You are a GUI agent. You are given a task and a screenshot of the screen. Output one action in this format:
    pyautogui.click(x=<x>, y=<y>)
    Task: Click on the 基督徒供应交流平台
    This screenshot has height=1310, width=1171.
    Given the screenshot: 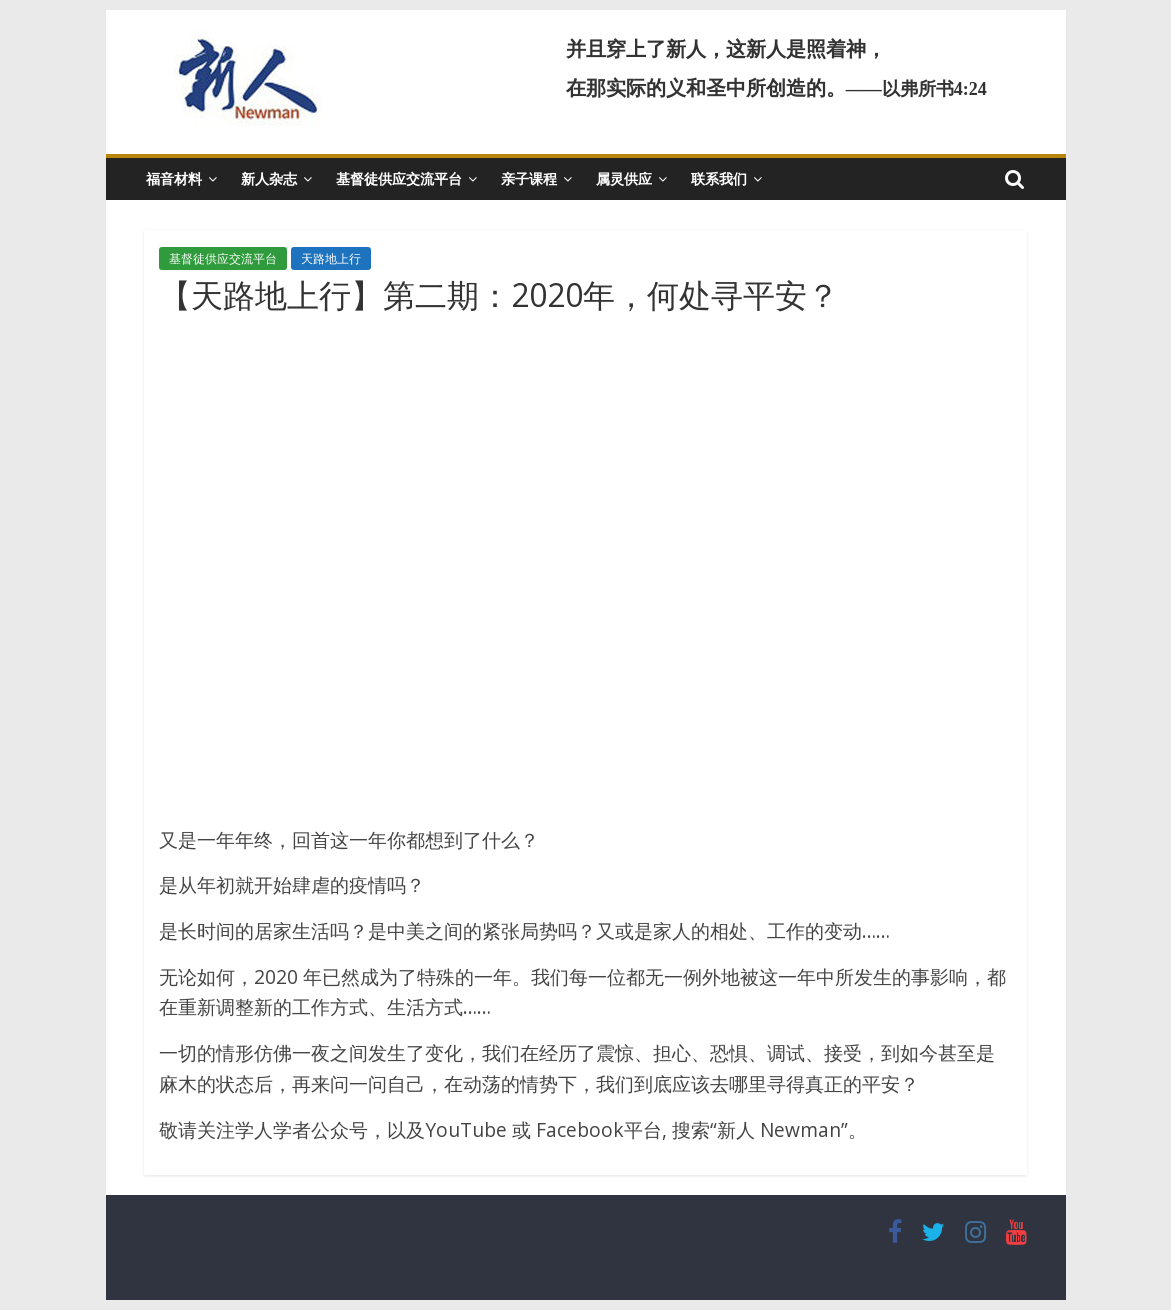 What is the action you would take?
    pyautogui.click(x=399, y=178)
    